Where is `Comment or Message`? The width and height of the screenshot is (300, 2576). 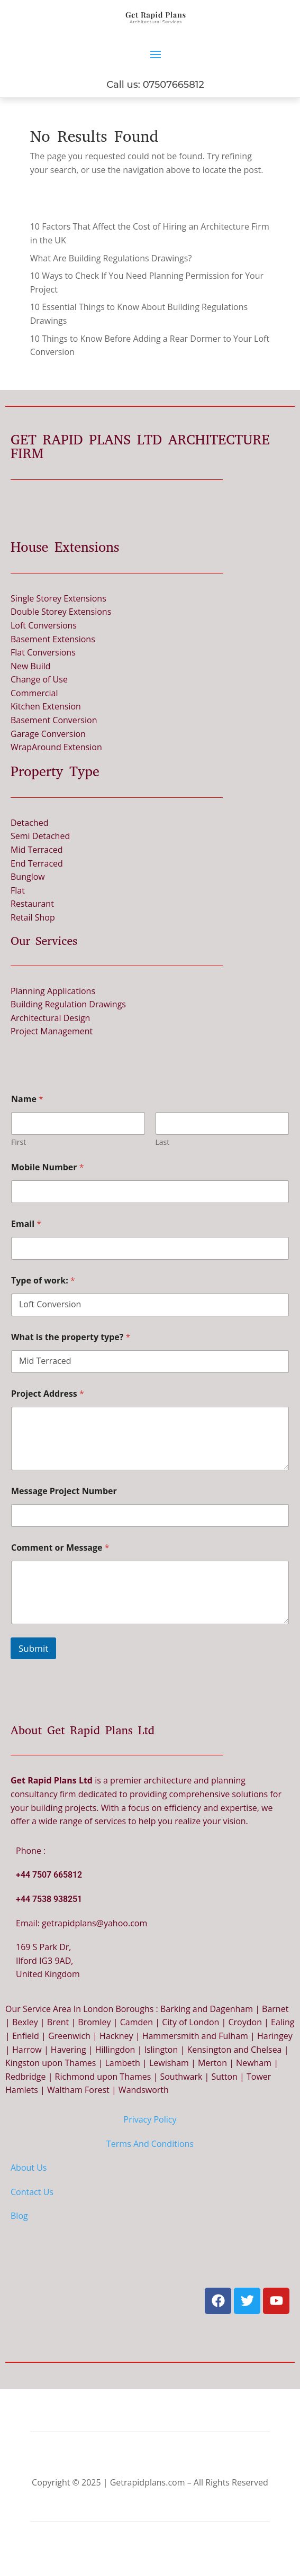 Comment or Message is located at coordinates (60, 1548).